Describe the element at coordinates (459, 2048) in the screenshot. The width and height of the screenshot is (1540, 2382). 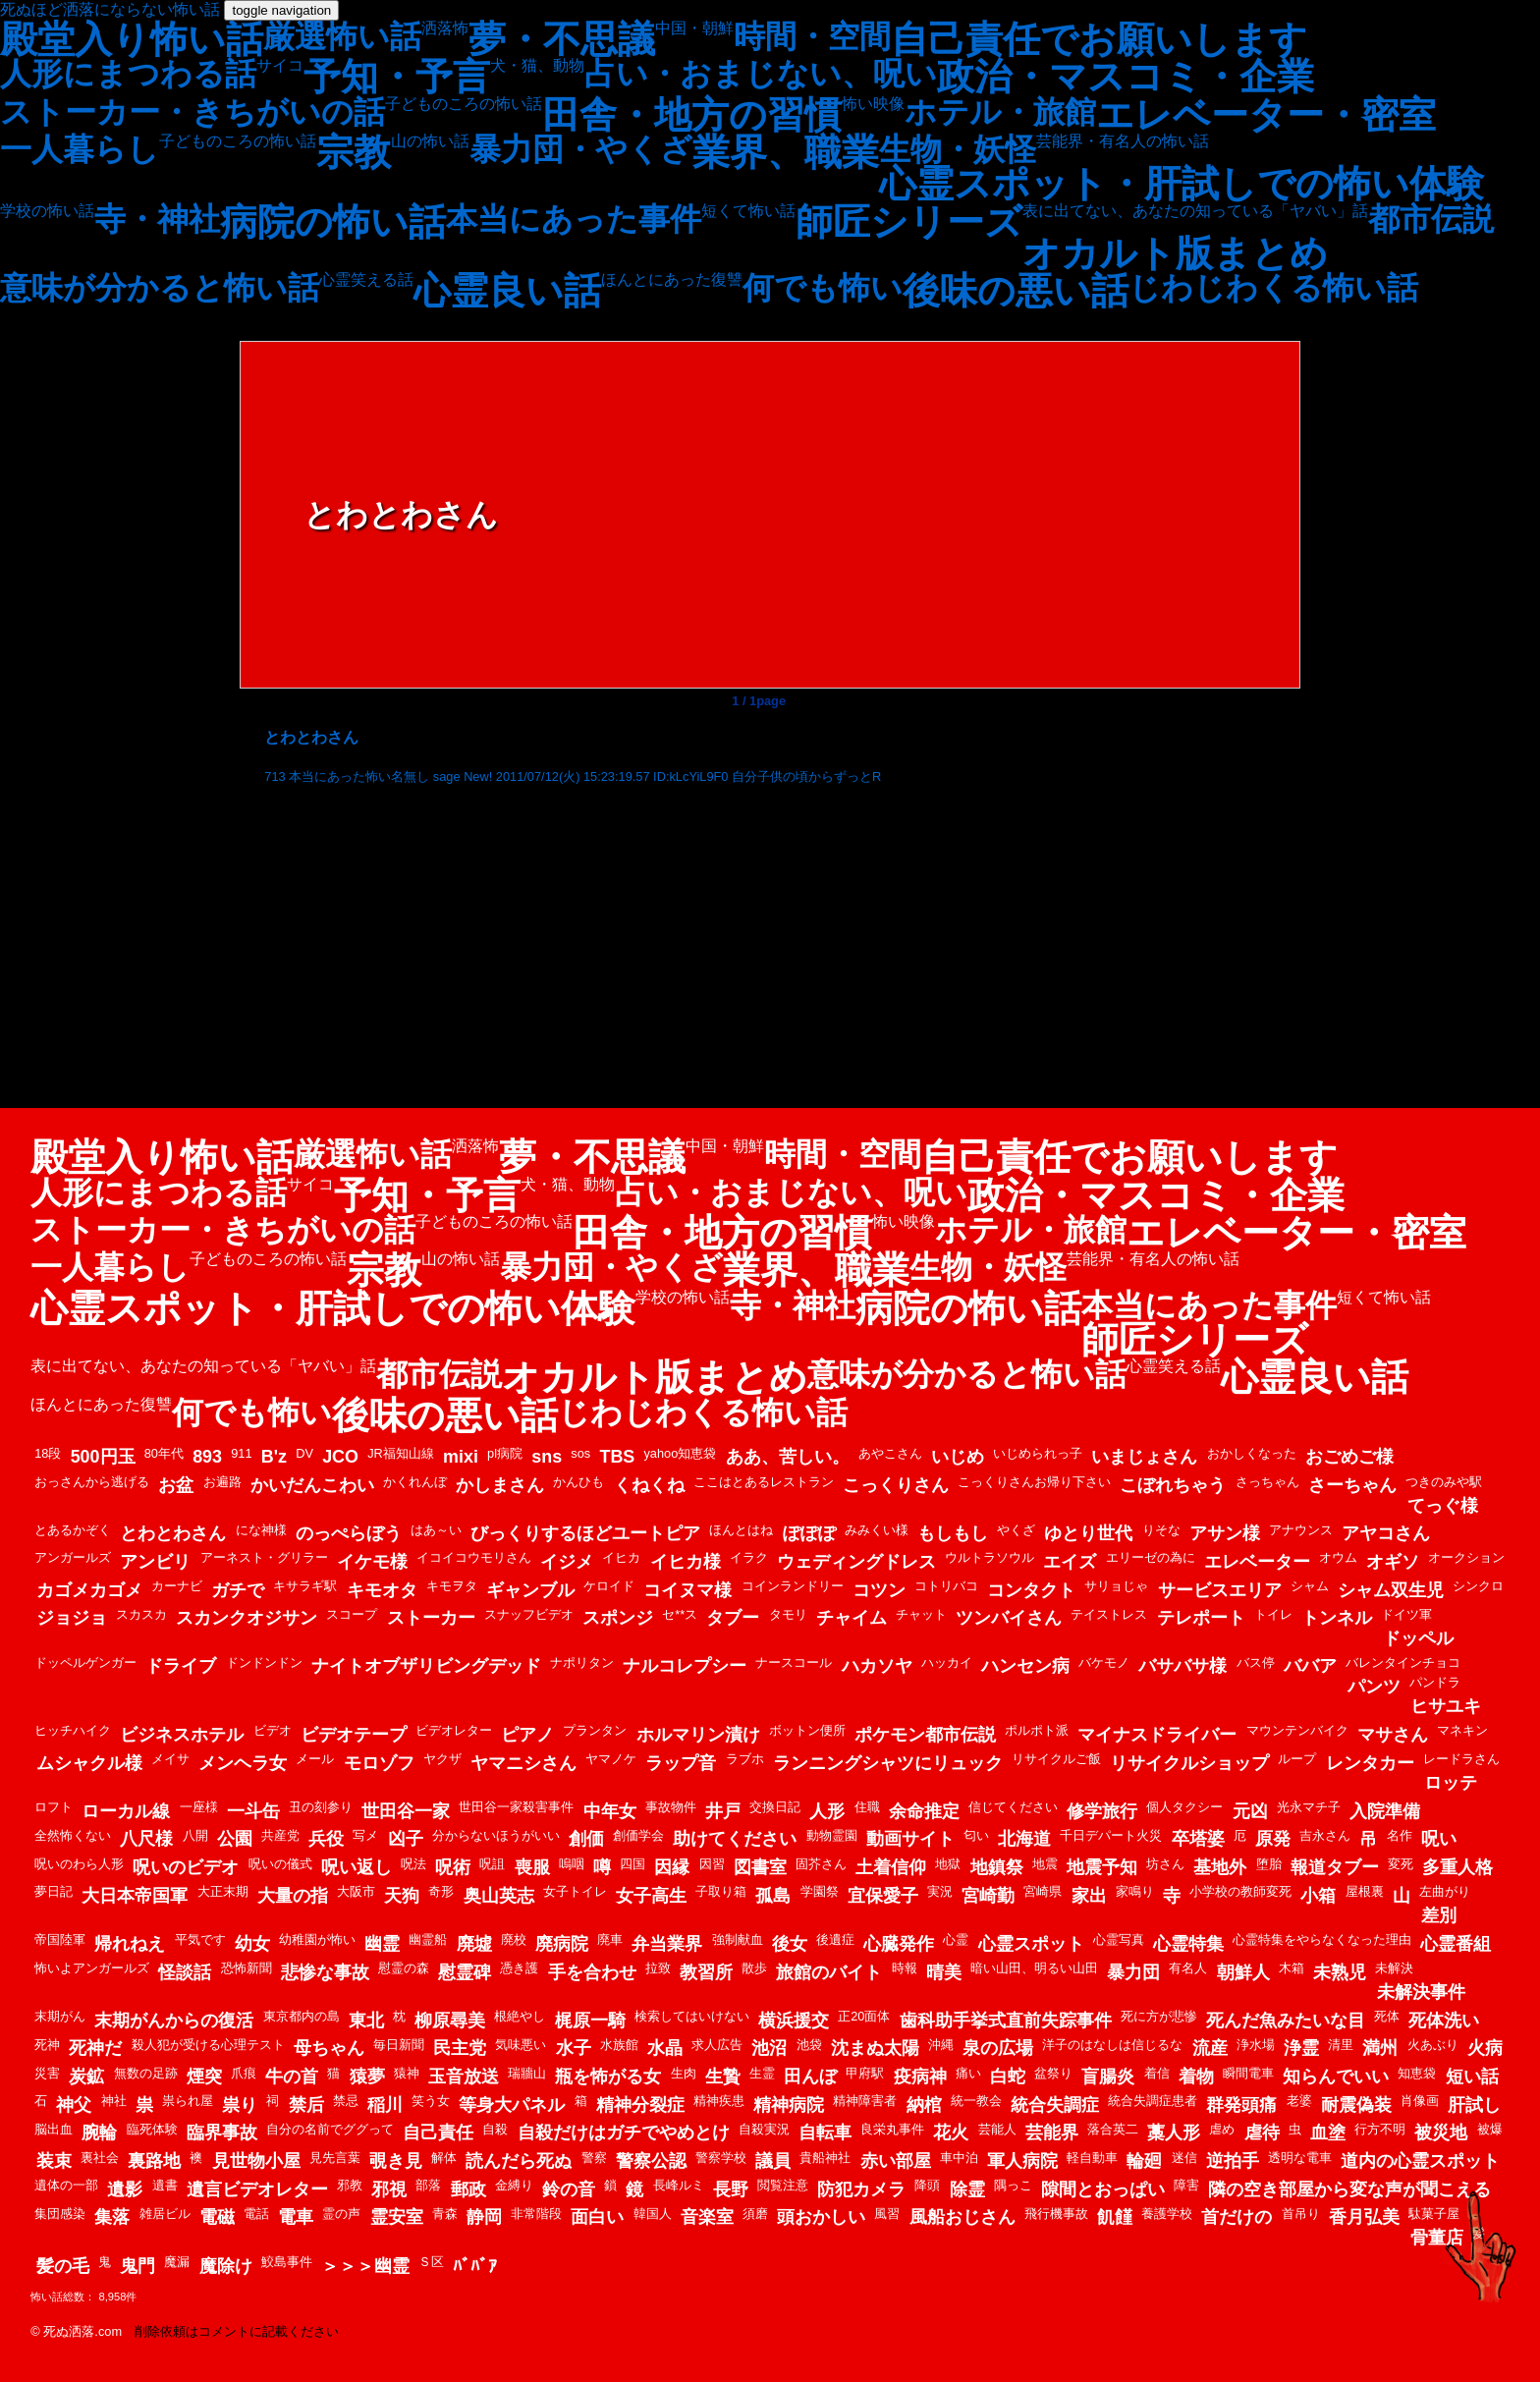
I see `民主党` at that location.